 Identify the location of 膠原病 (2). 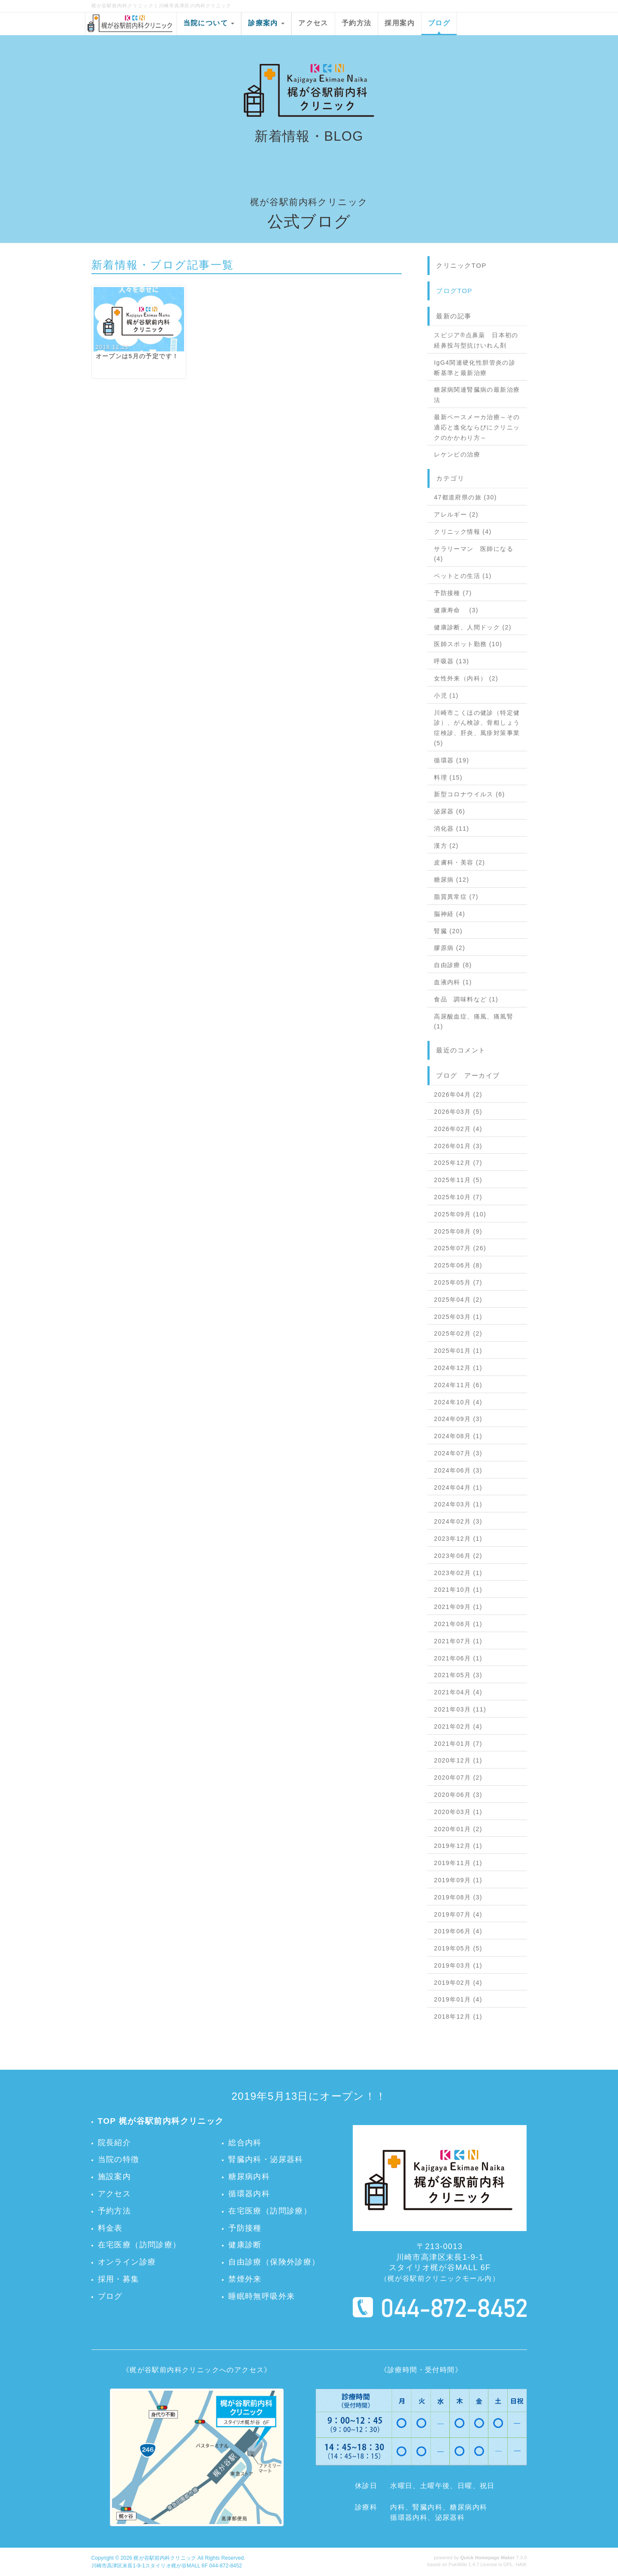
(449, 947).